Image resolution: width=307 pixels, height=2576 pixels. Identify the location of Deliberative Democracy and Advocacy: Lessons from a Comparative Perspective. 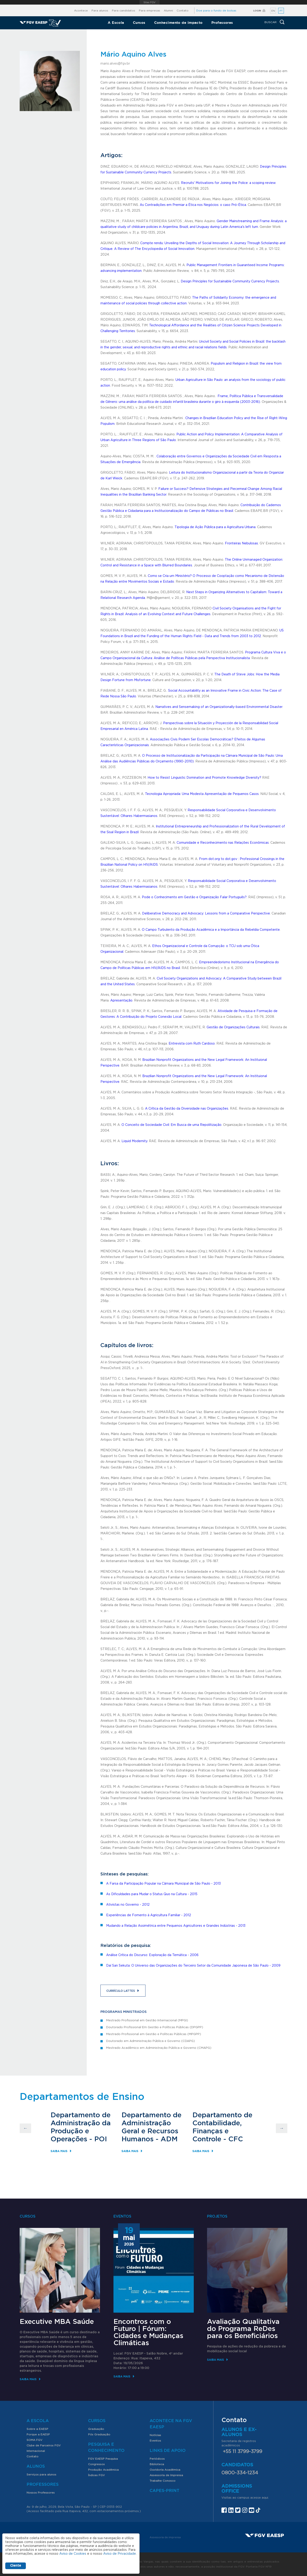
(206, 913).